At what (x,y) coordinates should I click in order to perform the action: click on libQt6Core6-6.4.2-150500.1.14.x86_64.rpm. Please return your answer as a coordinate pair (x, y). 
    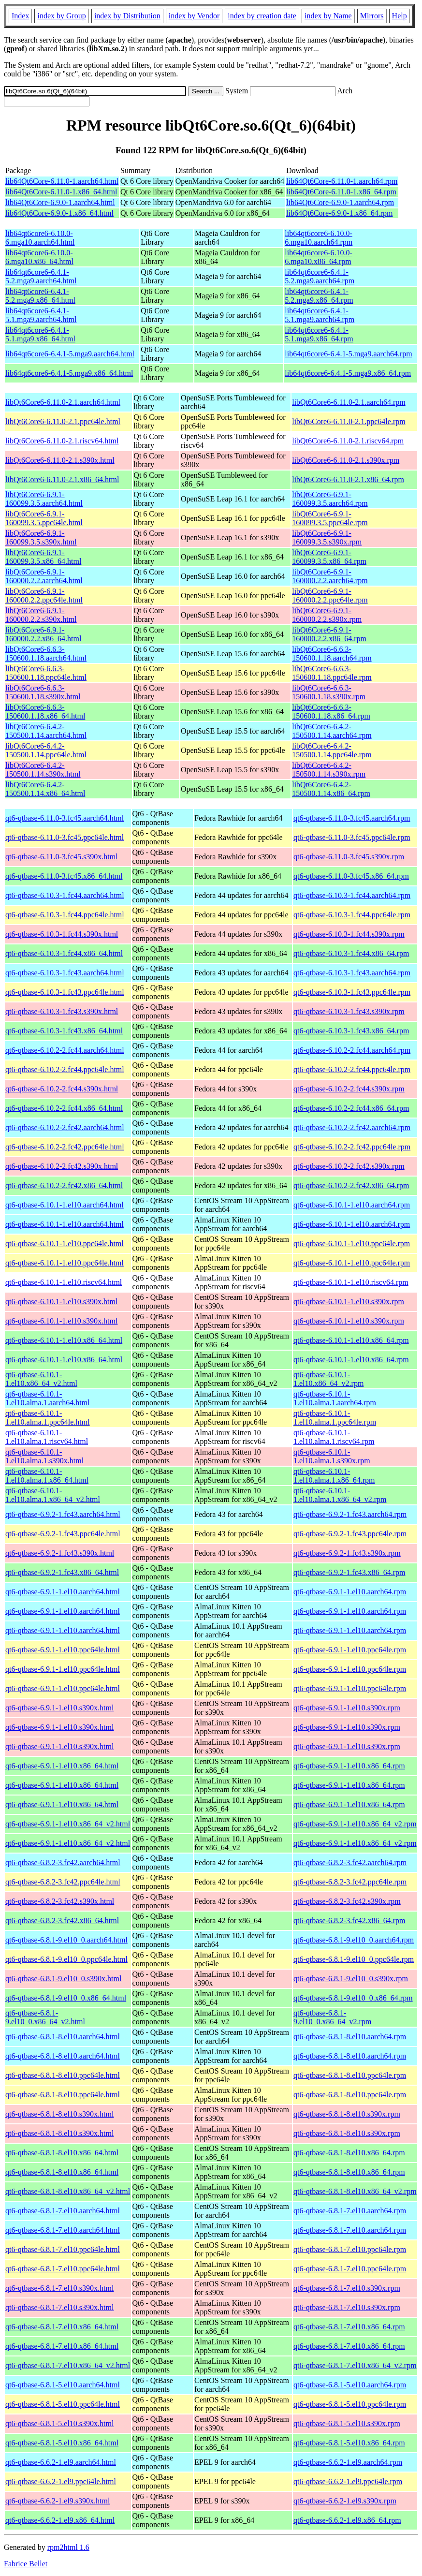
    Looking at the image, I should click on (331, 788).